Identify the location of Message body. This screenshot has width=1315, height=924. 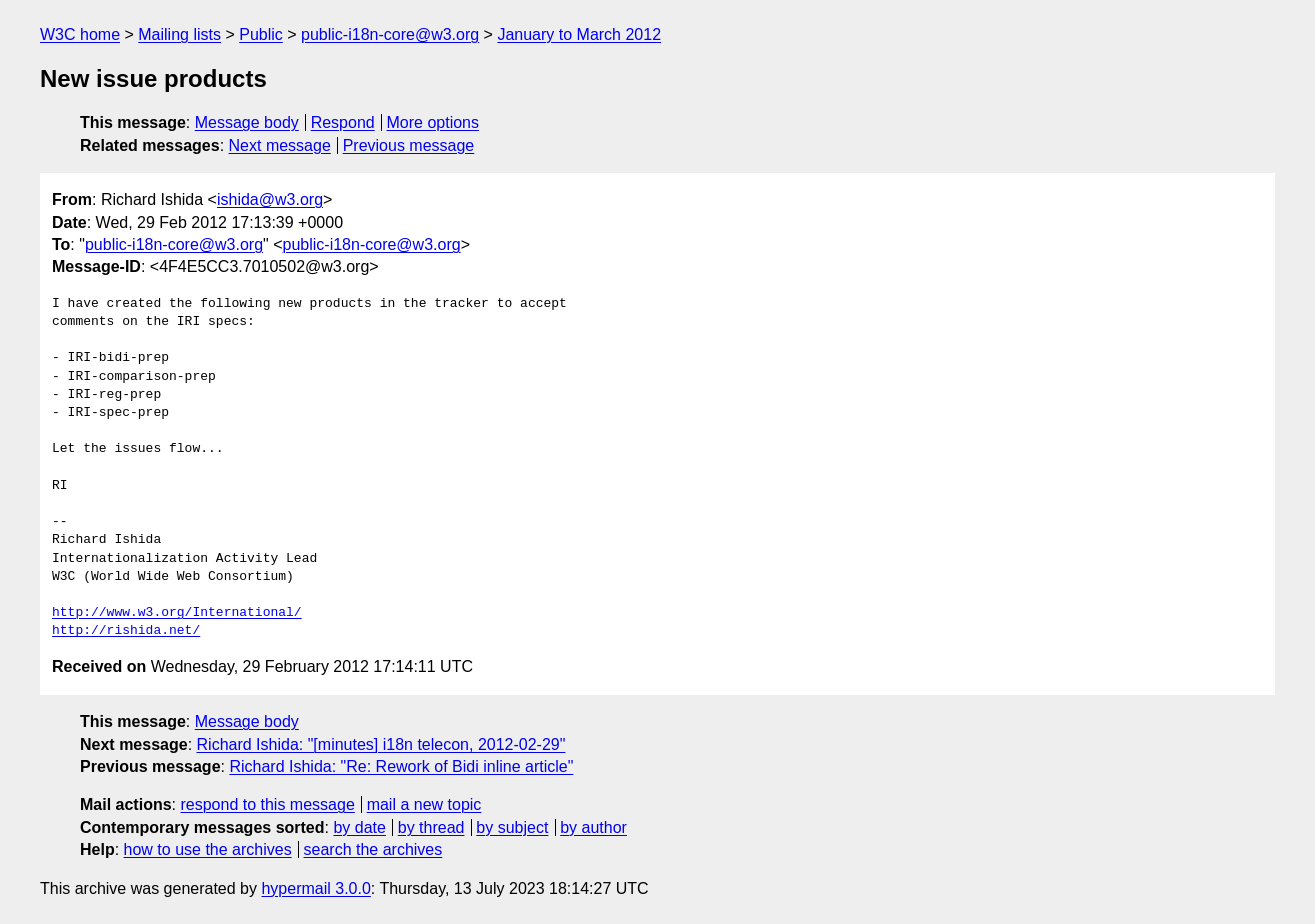
(247, 122).